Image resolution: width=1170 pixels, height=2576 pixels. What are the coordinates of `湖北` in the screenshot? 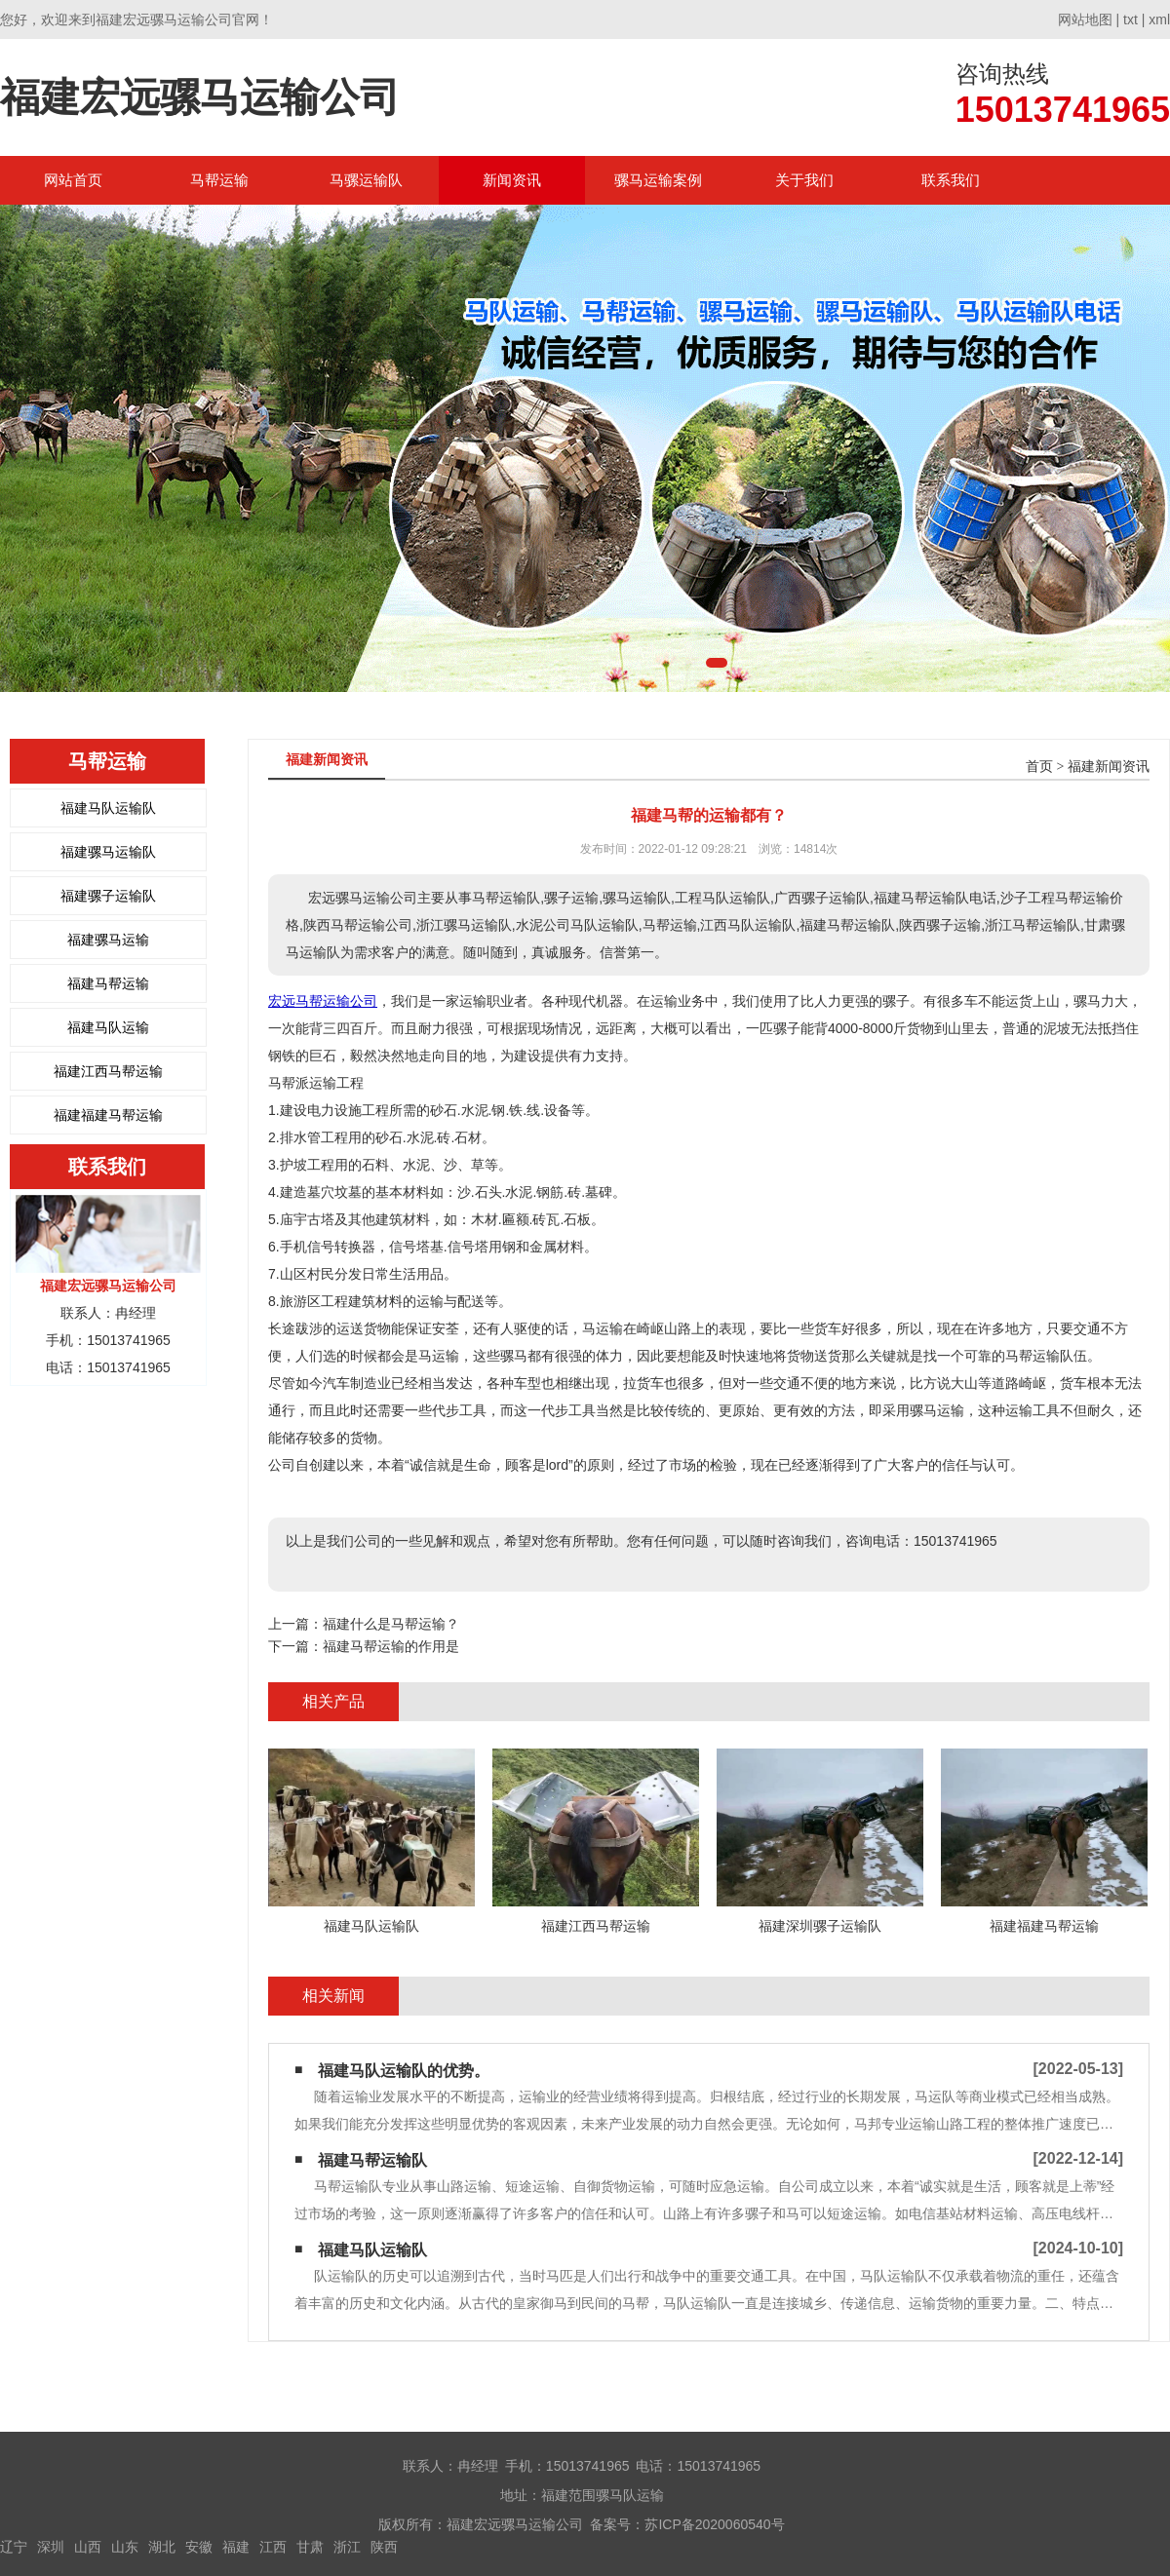 It's located at (162, 2547).